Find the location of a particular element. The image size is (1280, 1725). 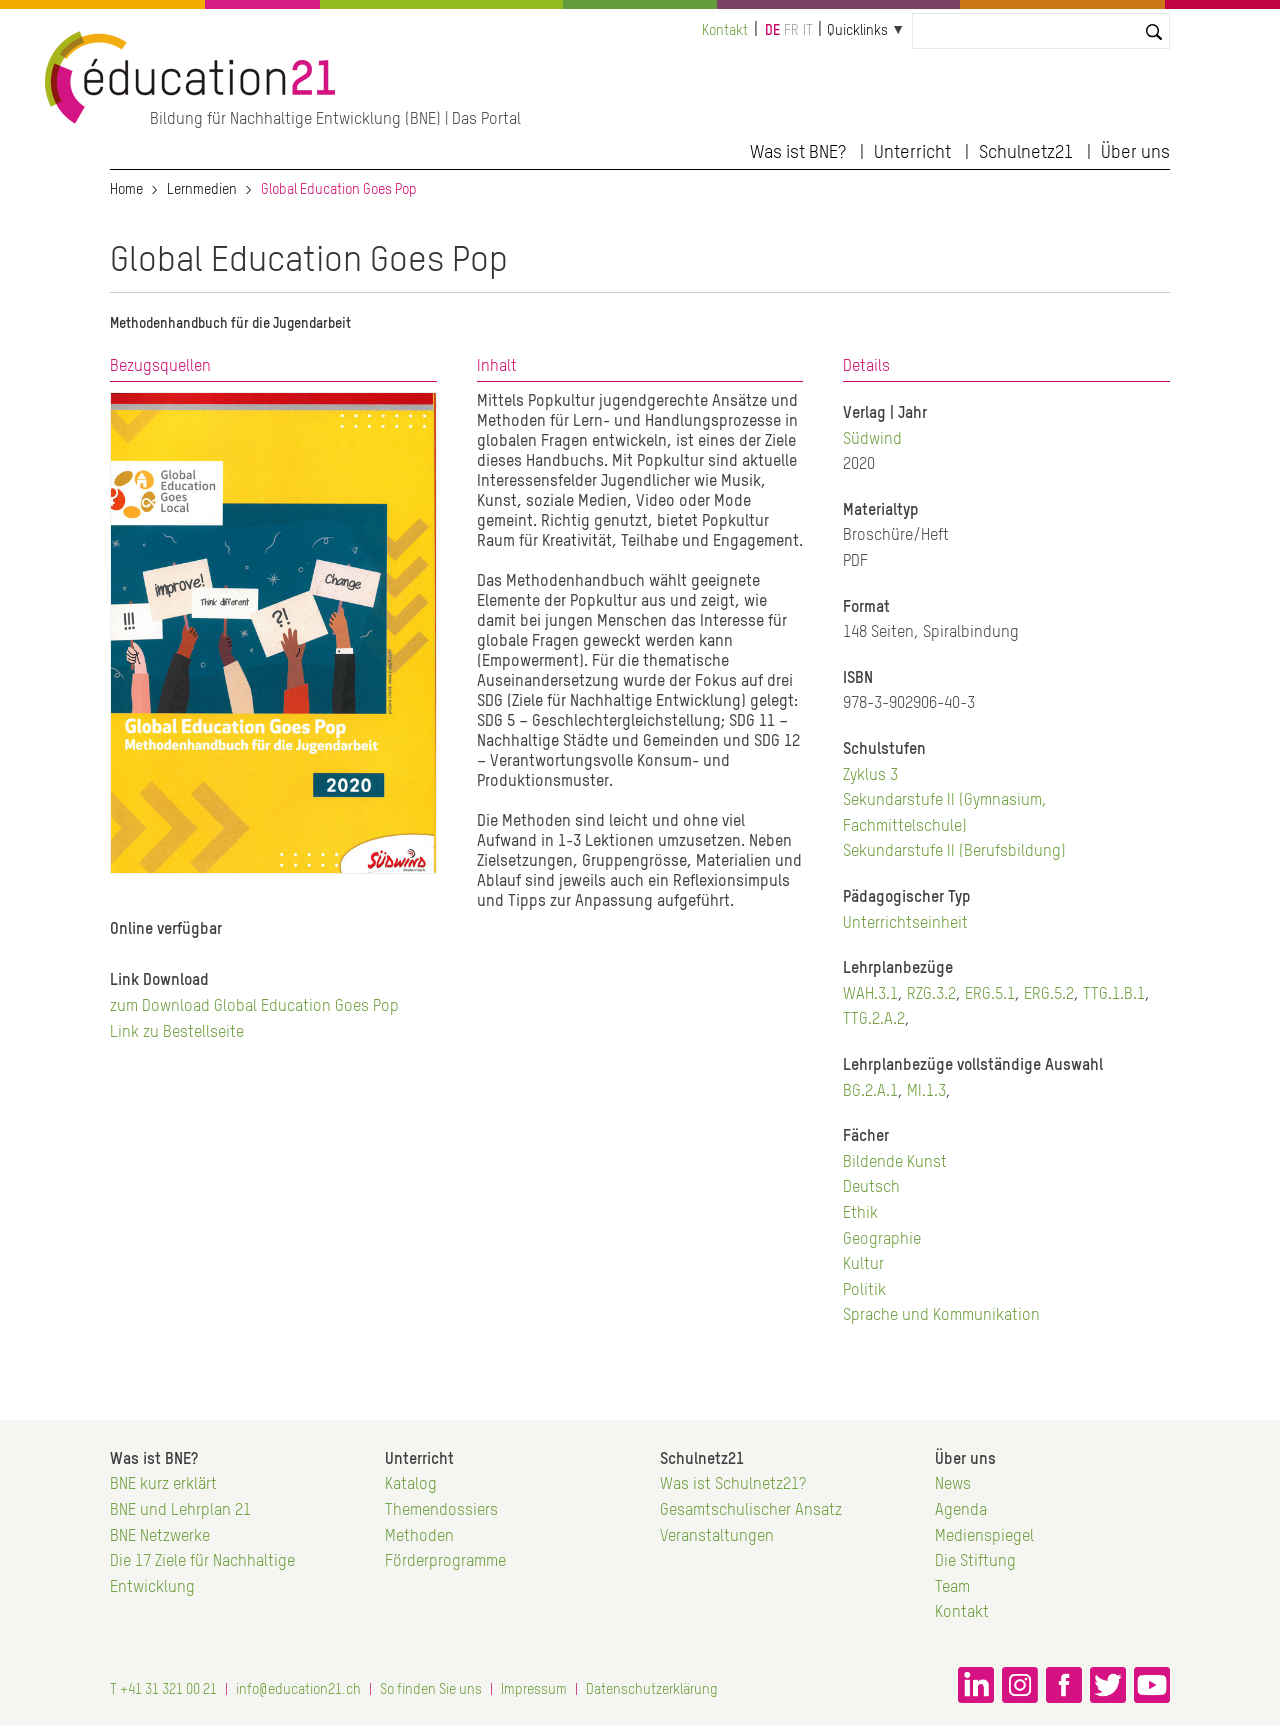

Team is located at coordinates (952, 1588).